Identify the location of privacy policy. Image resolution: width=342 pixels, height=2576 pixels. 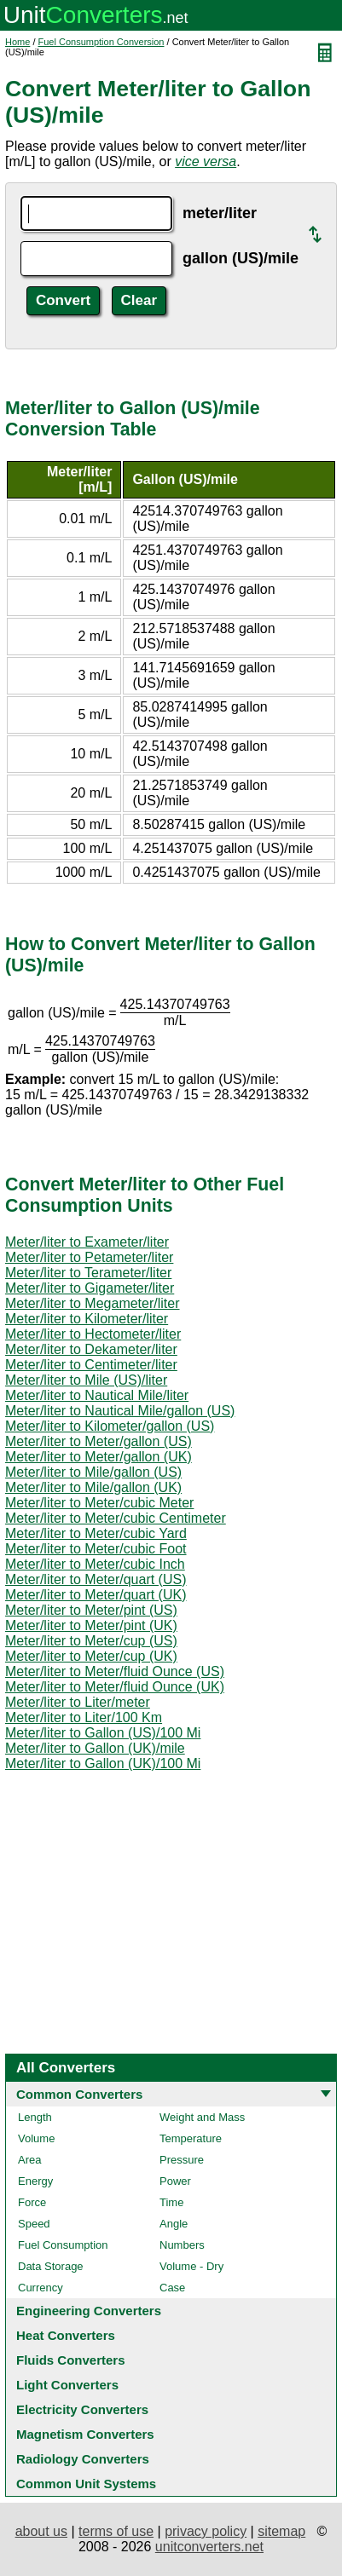
(205, 2531).